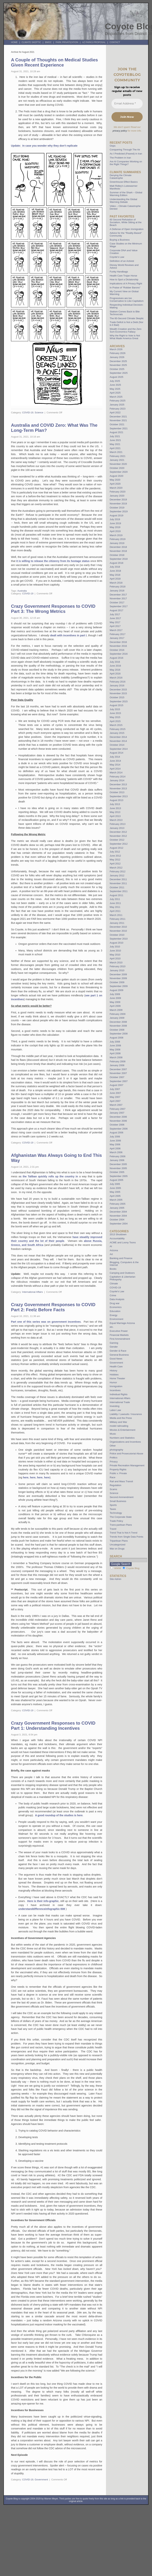 The height and width of the screenshot is (2576, 152). Describe the element at coordinates (115, 519) in the screenshot. I see `July 2019` at that location.